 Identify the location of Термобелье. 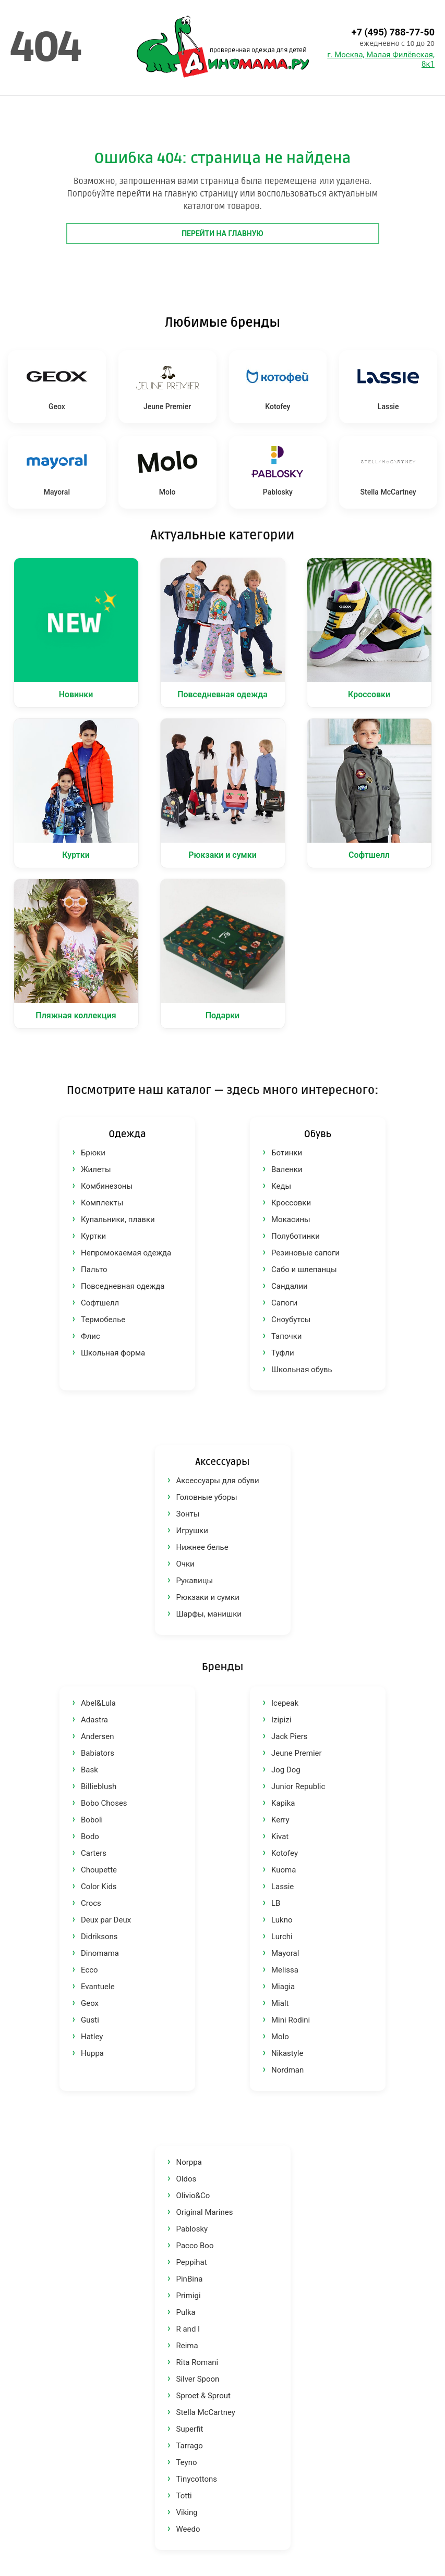
(103, 1319).